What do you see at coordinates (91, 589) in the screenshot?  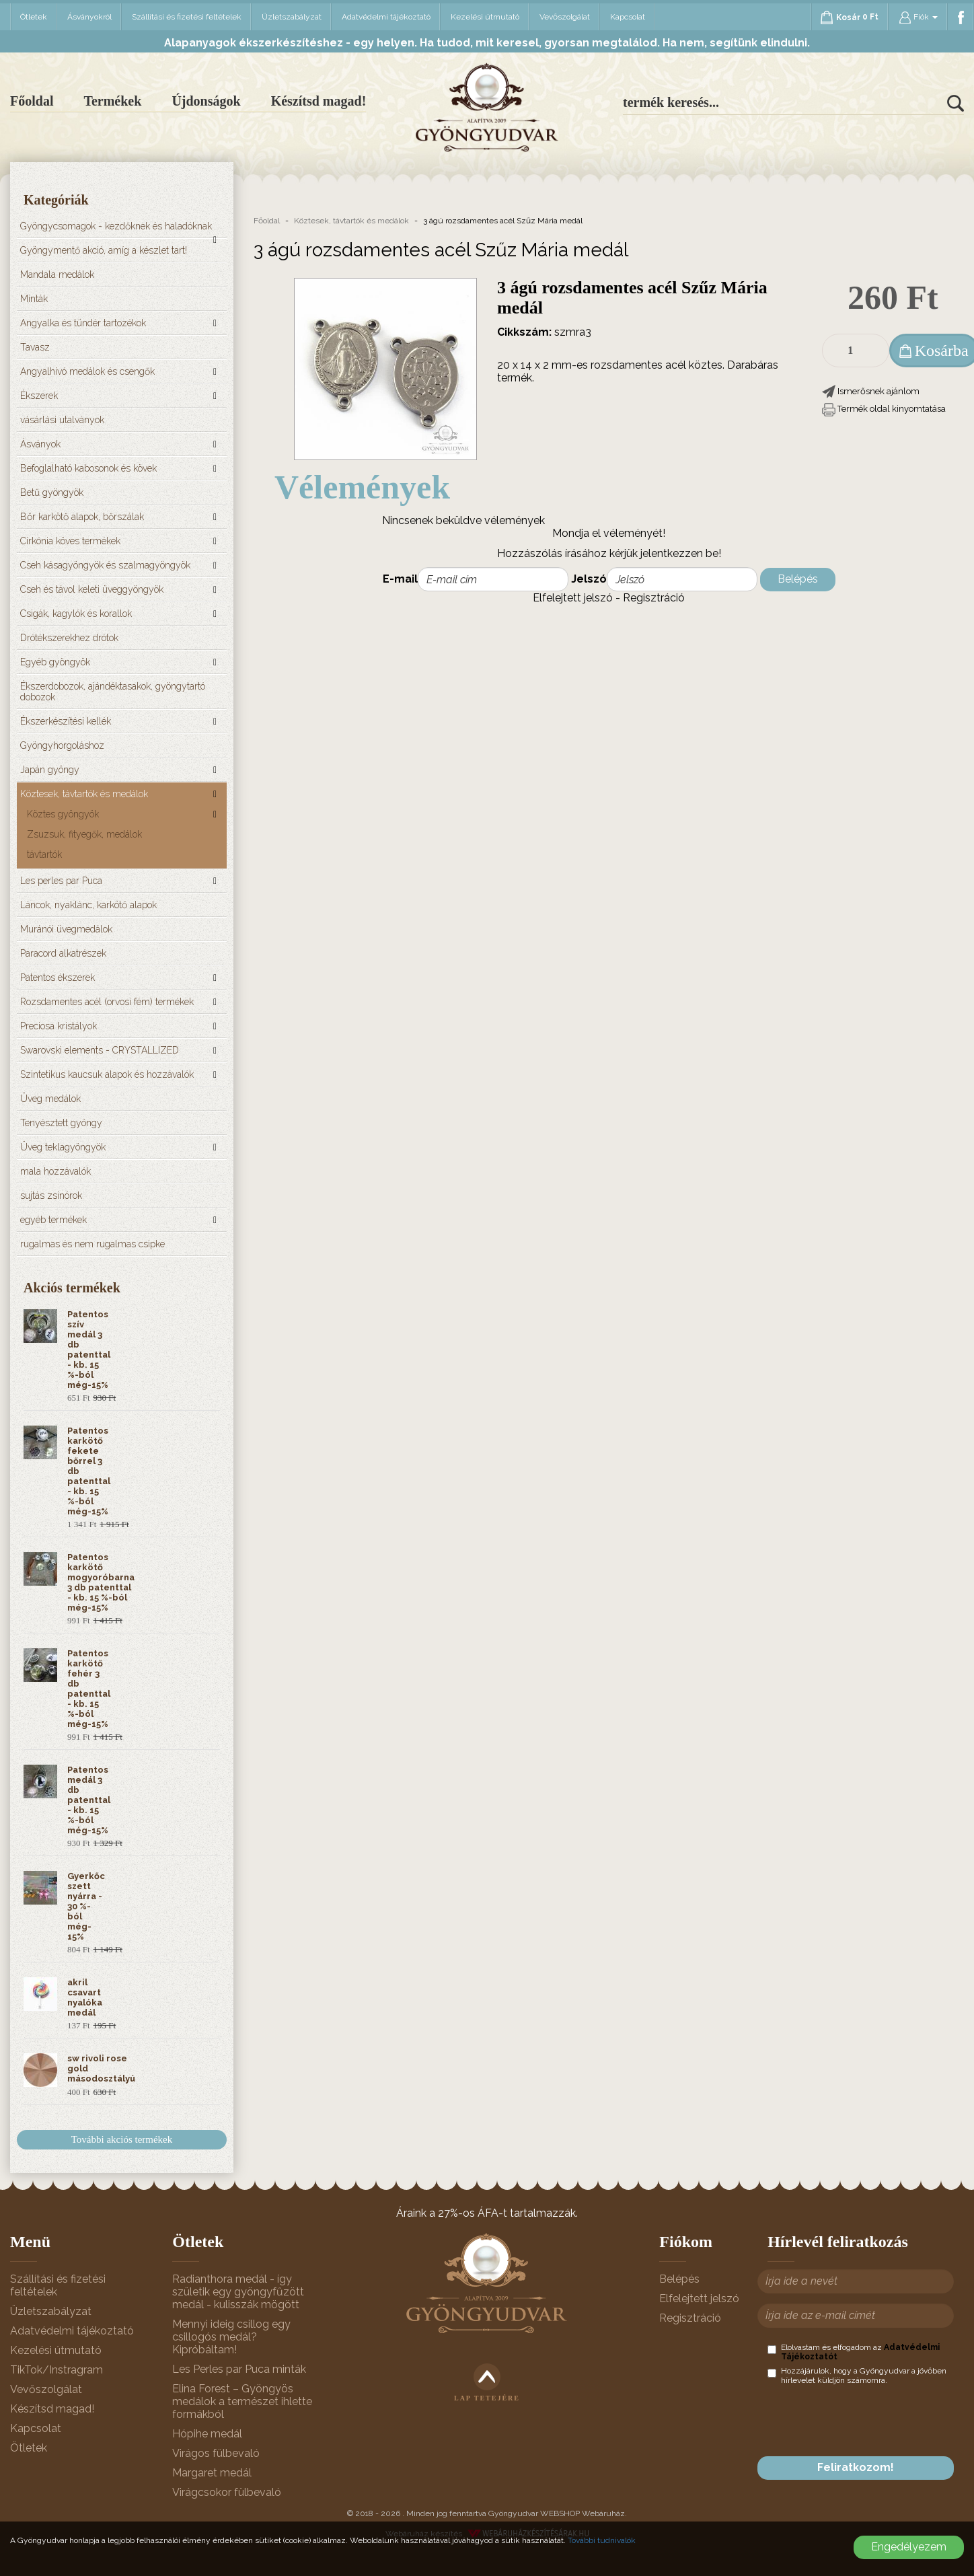 I see `Cseh és távol keleti üveggyöngyök` at bounding box center [91, 589].